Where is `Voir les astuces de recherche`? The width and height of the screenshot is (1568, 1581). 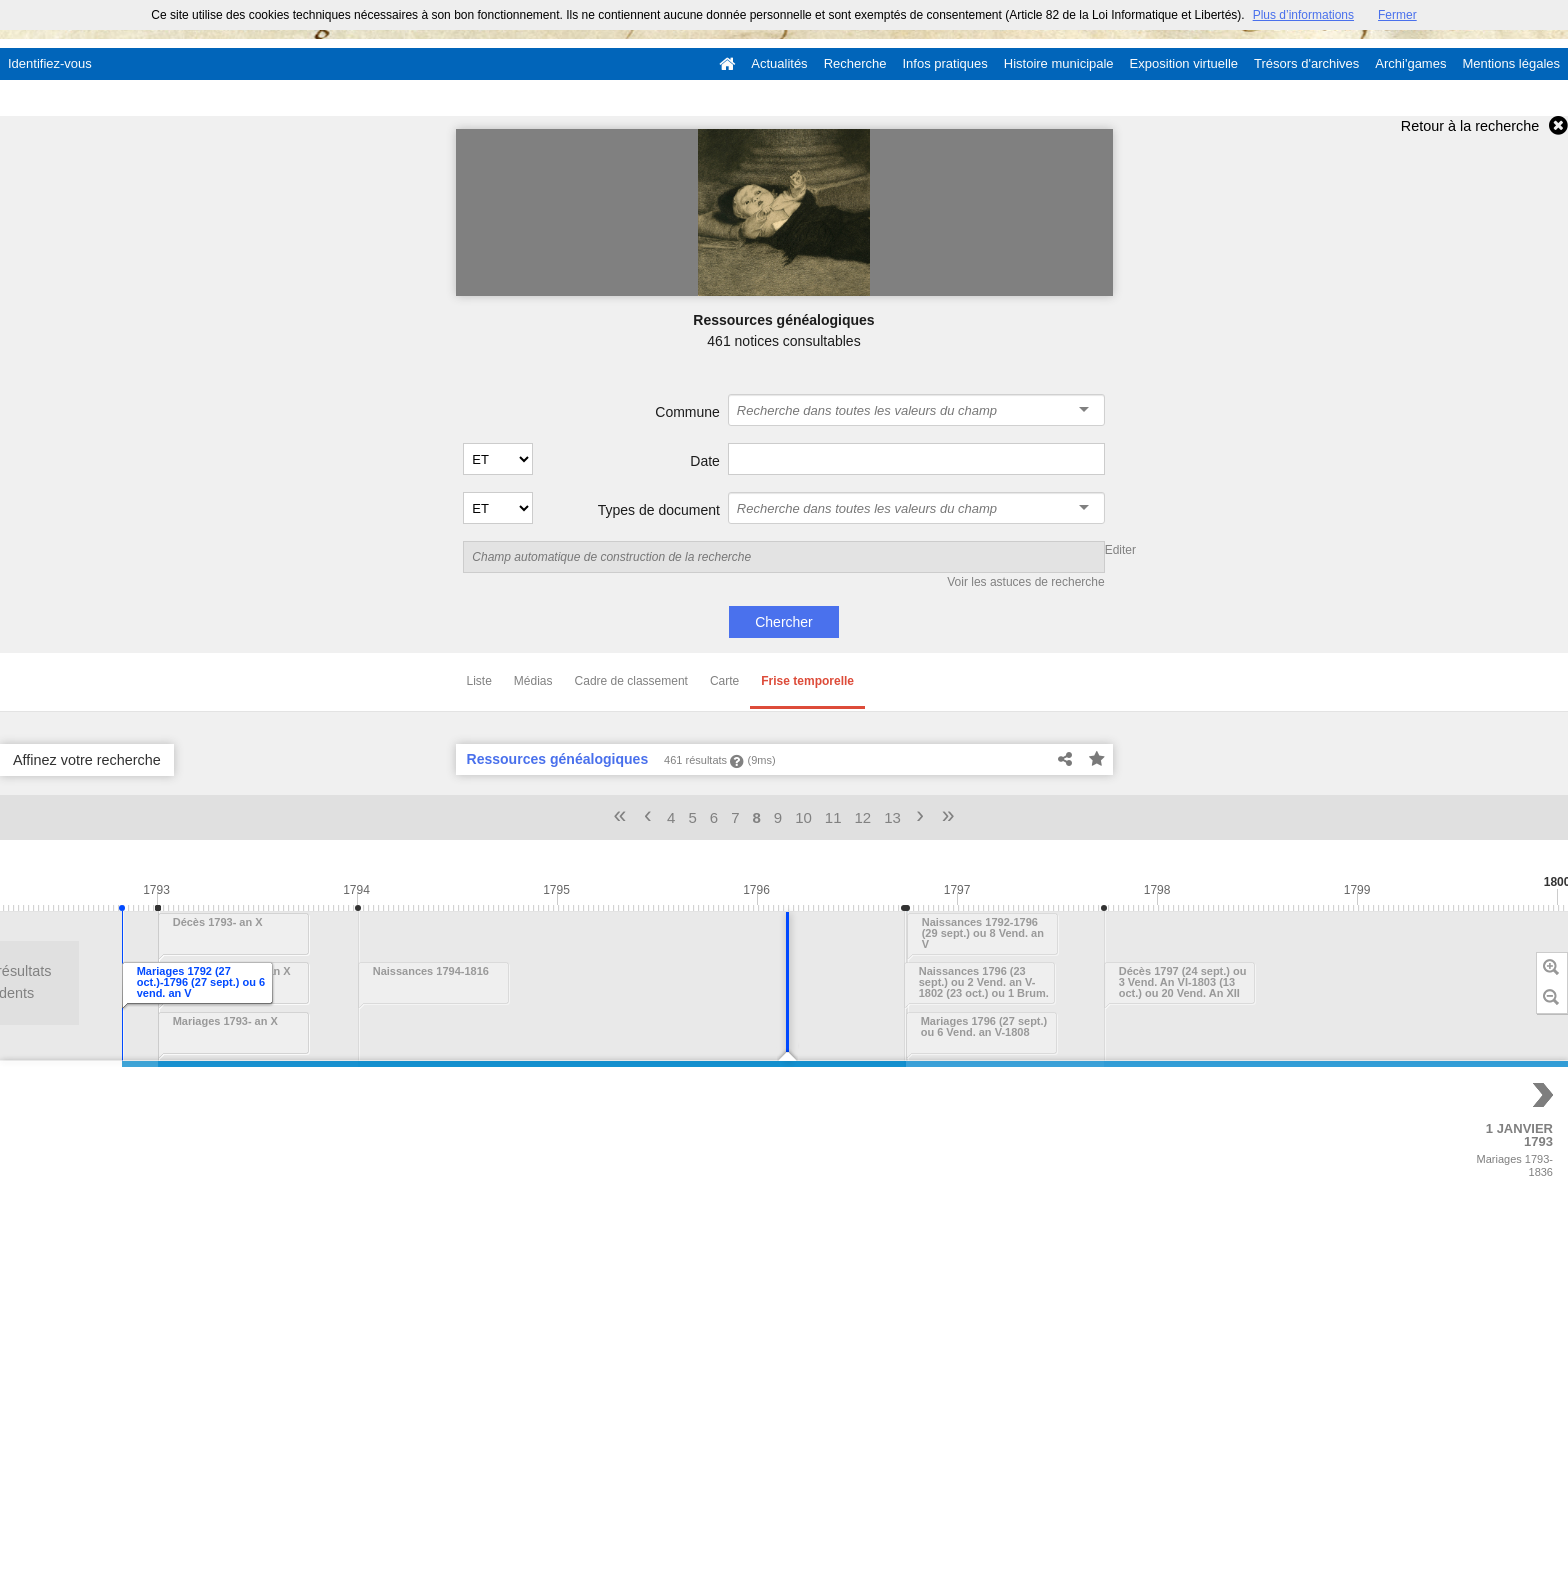 Voir les astuces de recherche is located at coordinates (1025, 582).